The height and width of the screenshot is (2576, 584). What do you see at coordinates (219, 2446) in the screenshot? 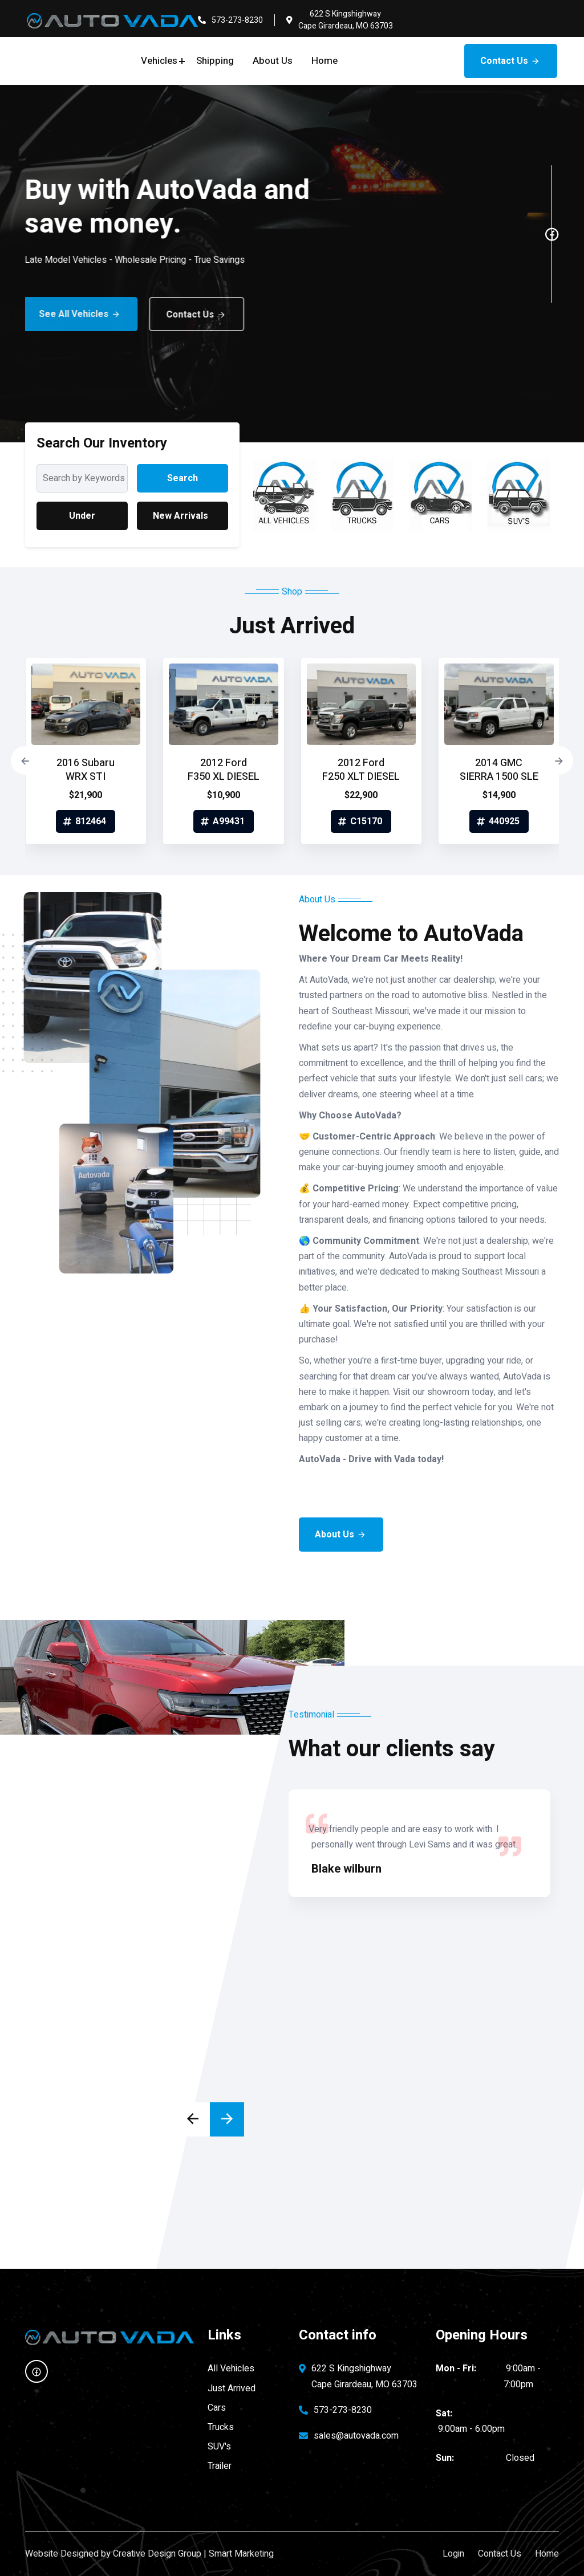
I see `SUV's` at bounding box center [219, 2446].